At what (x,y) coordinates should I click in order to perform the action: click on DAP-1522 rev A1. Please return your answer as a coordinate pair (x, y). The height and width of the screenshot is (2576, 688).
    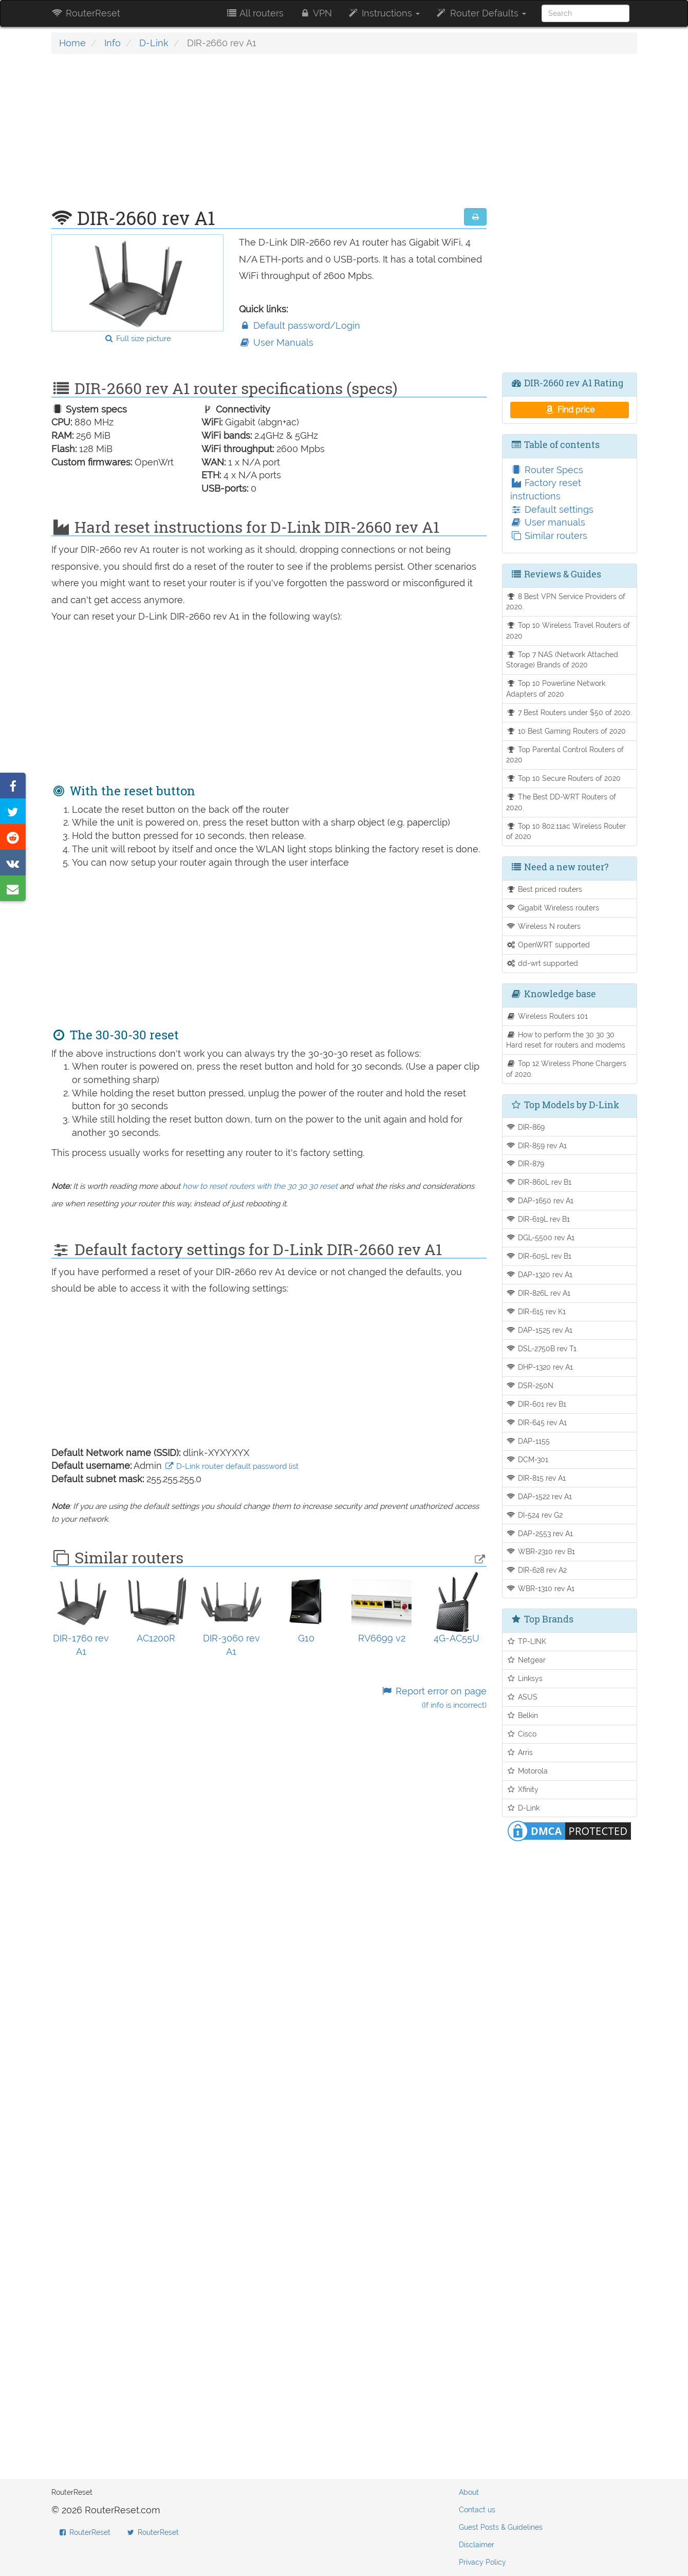
    Looking at the image, I should click on (539, 1496).